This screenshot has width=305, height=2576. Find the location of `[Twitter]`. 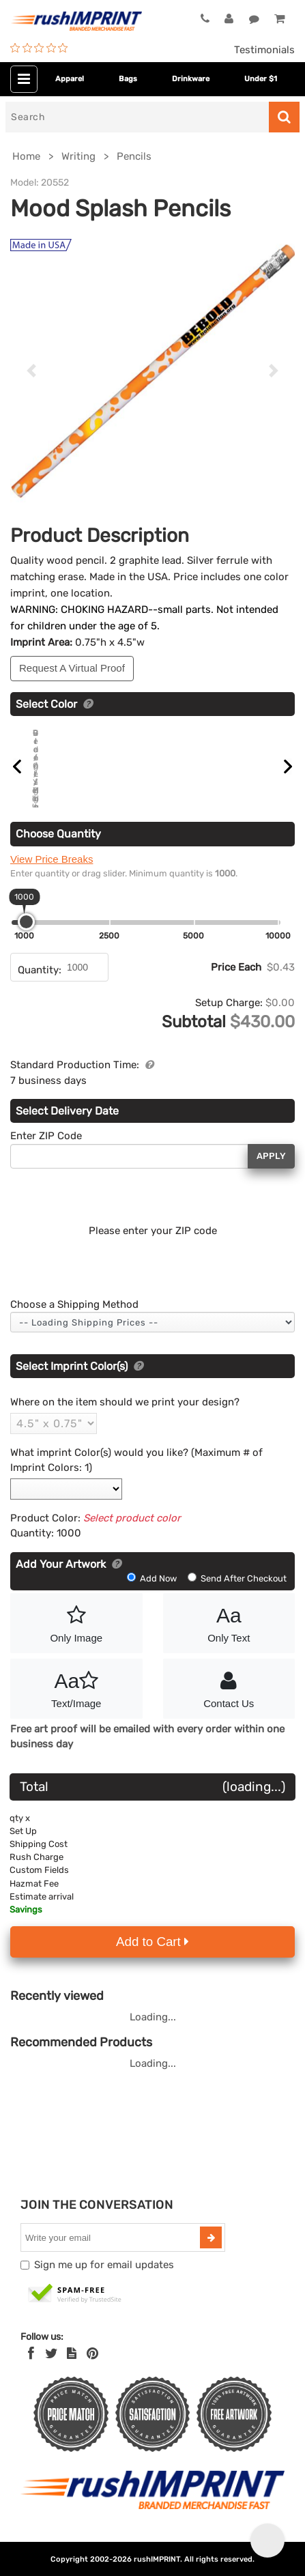

[Twitter] is located at coordinates (51, 2357).